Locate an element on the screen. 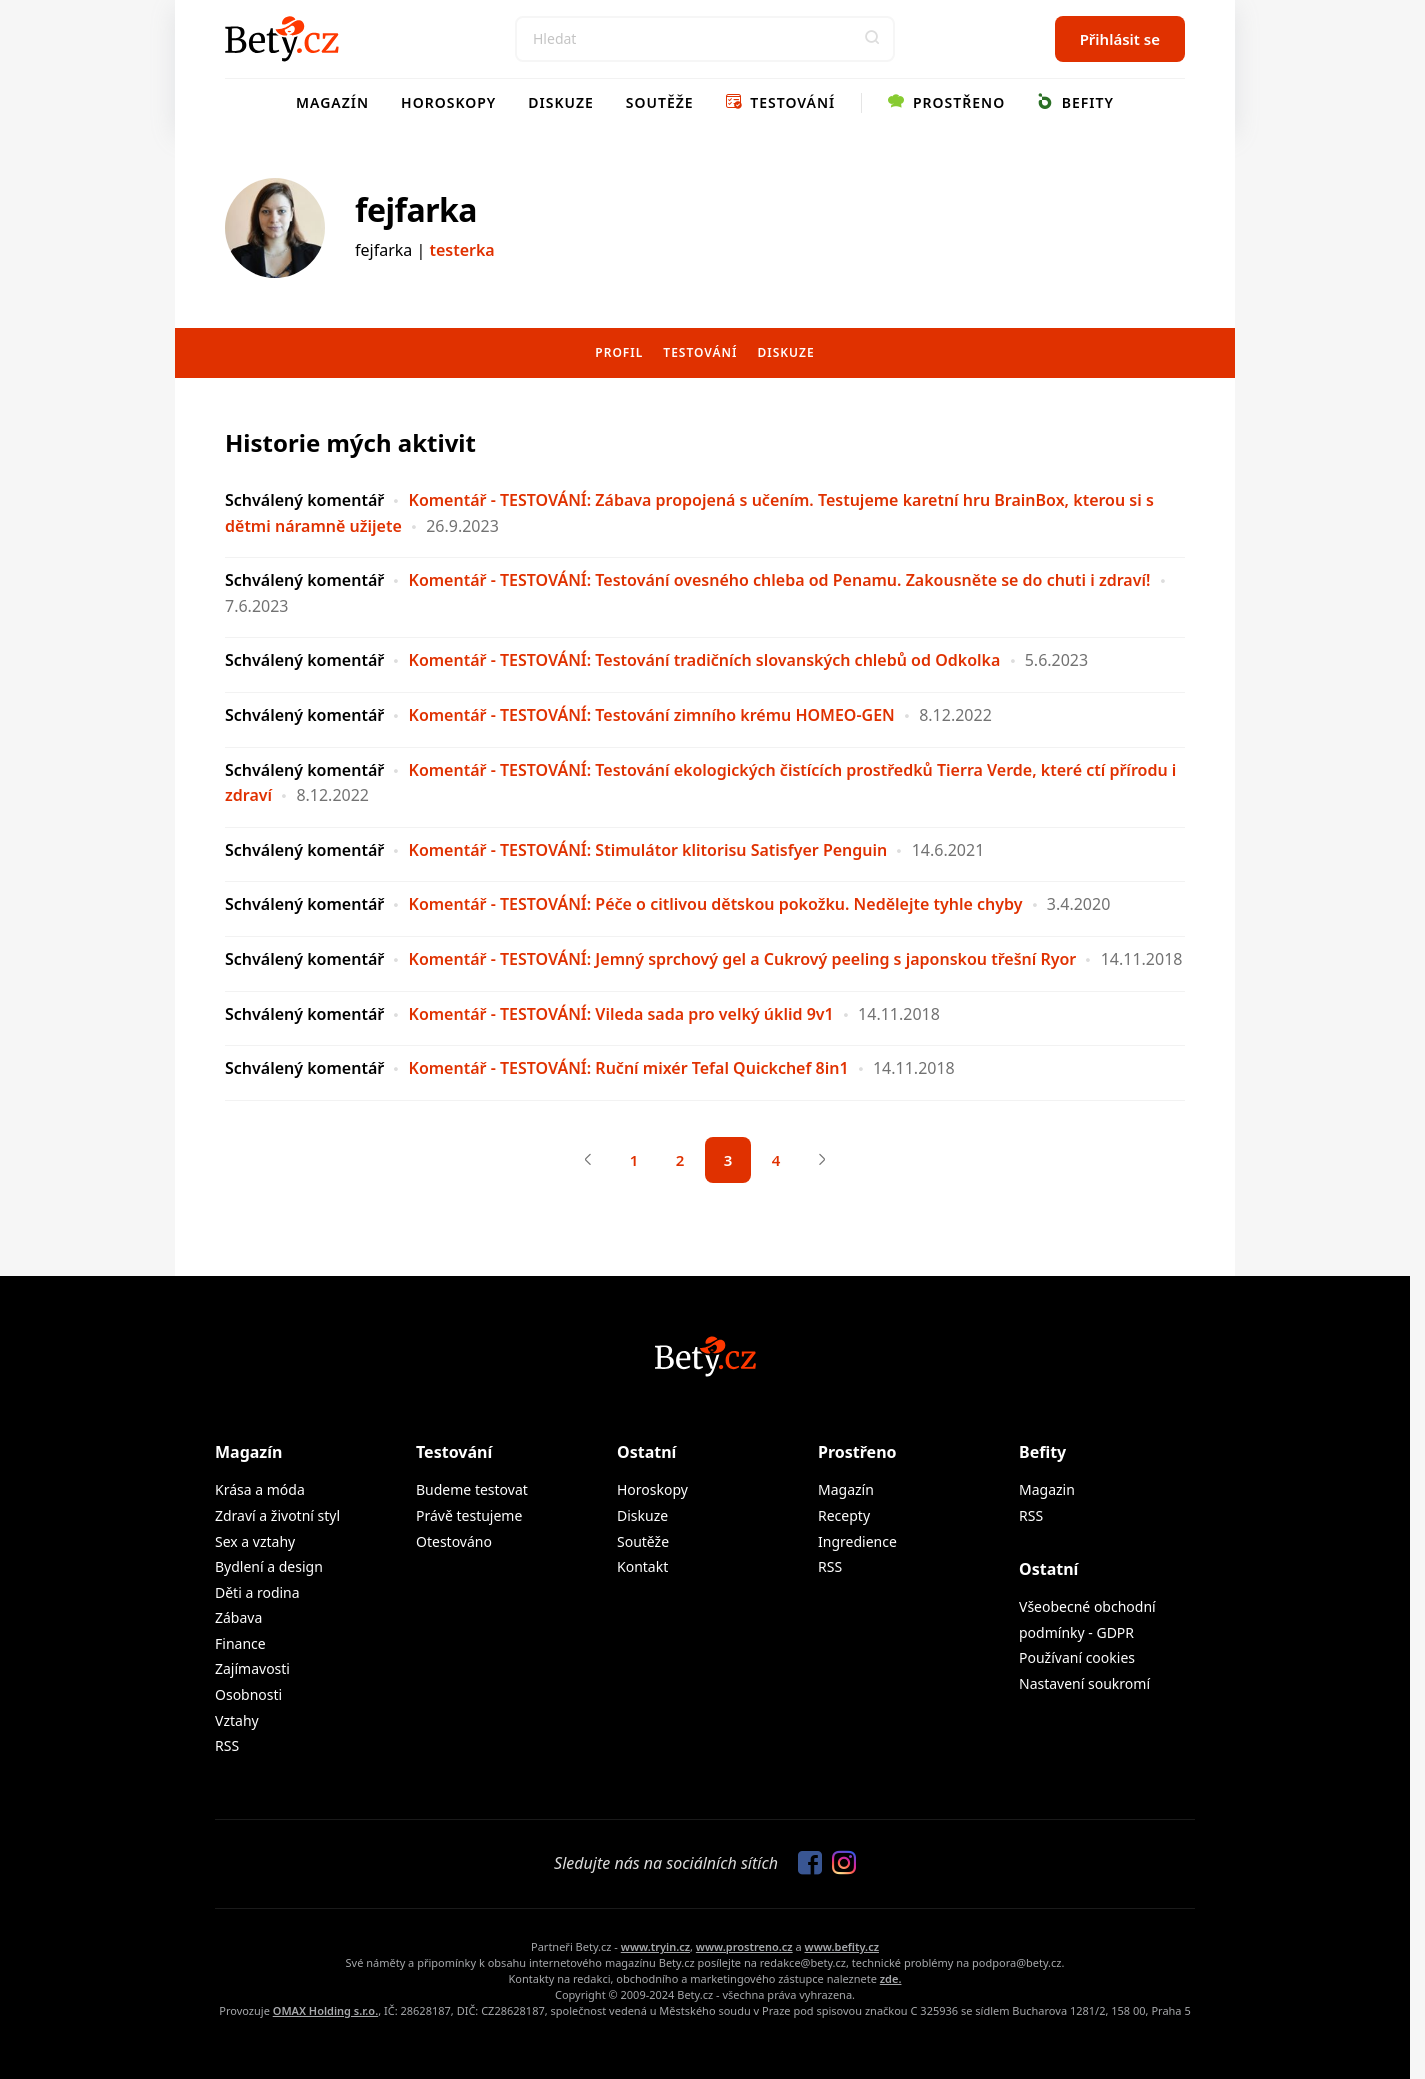 This screenshot has height=2079, width=1425. Sex a vztahy is located at coordinates (255, 1541).